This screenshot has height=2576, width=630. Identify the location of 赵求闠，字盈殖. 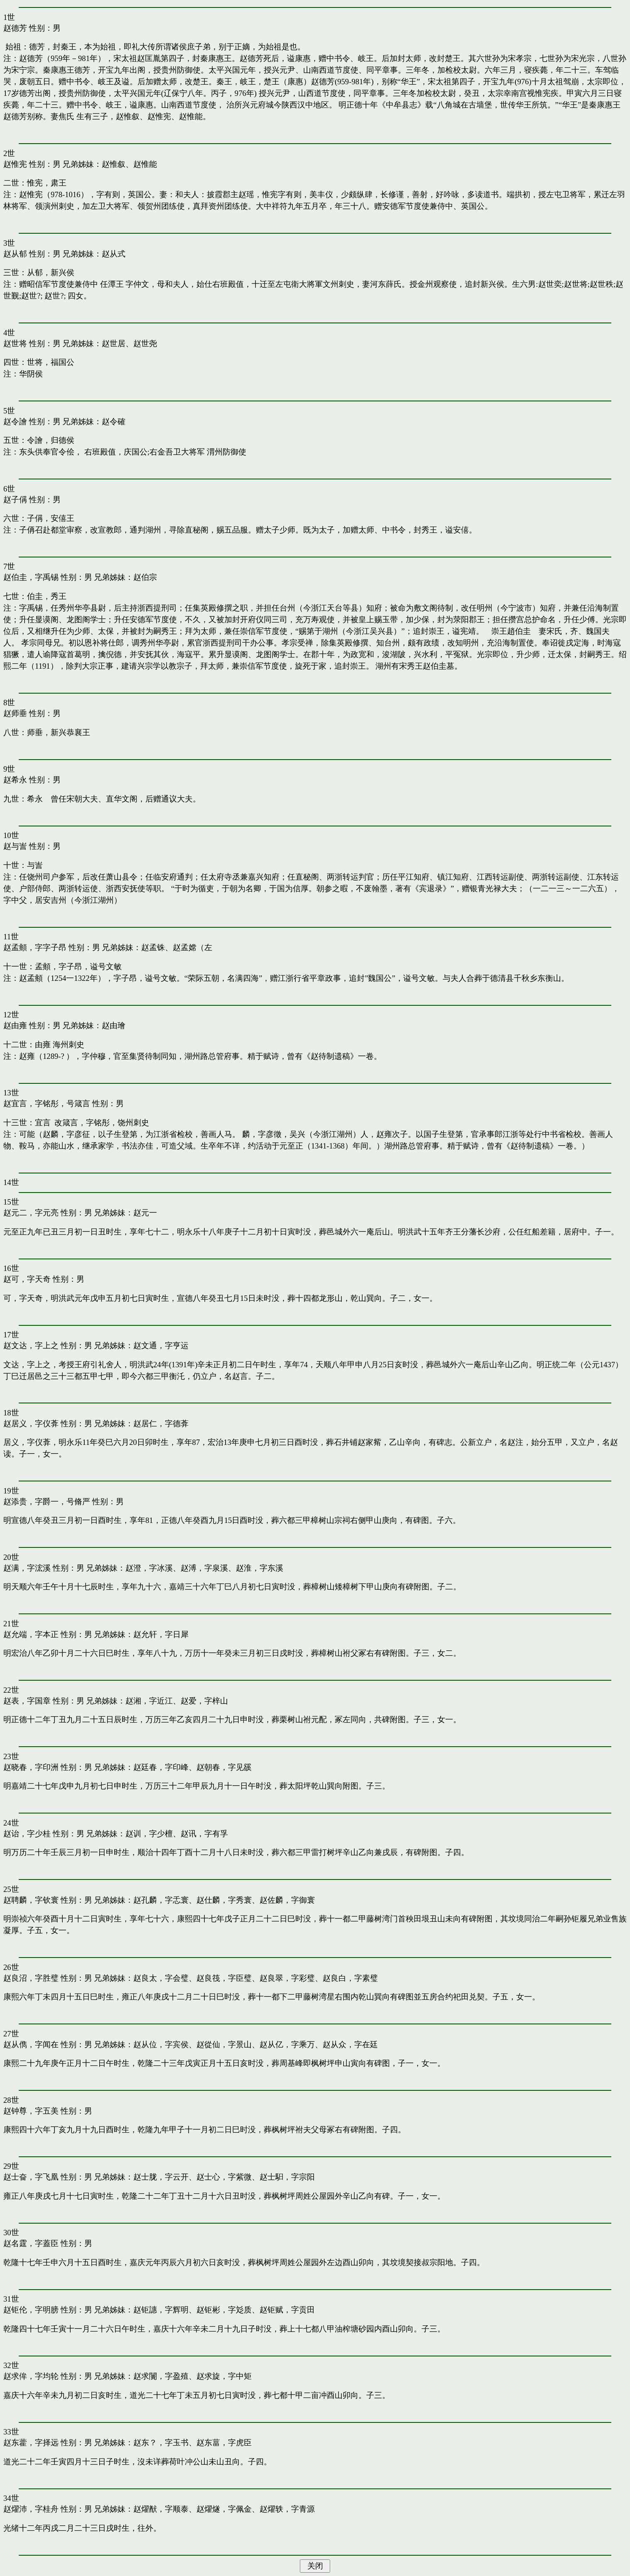
(161, 2376).